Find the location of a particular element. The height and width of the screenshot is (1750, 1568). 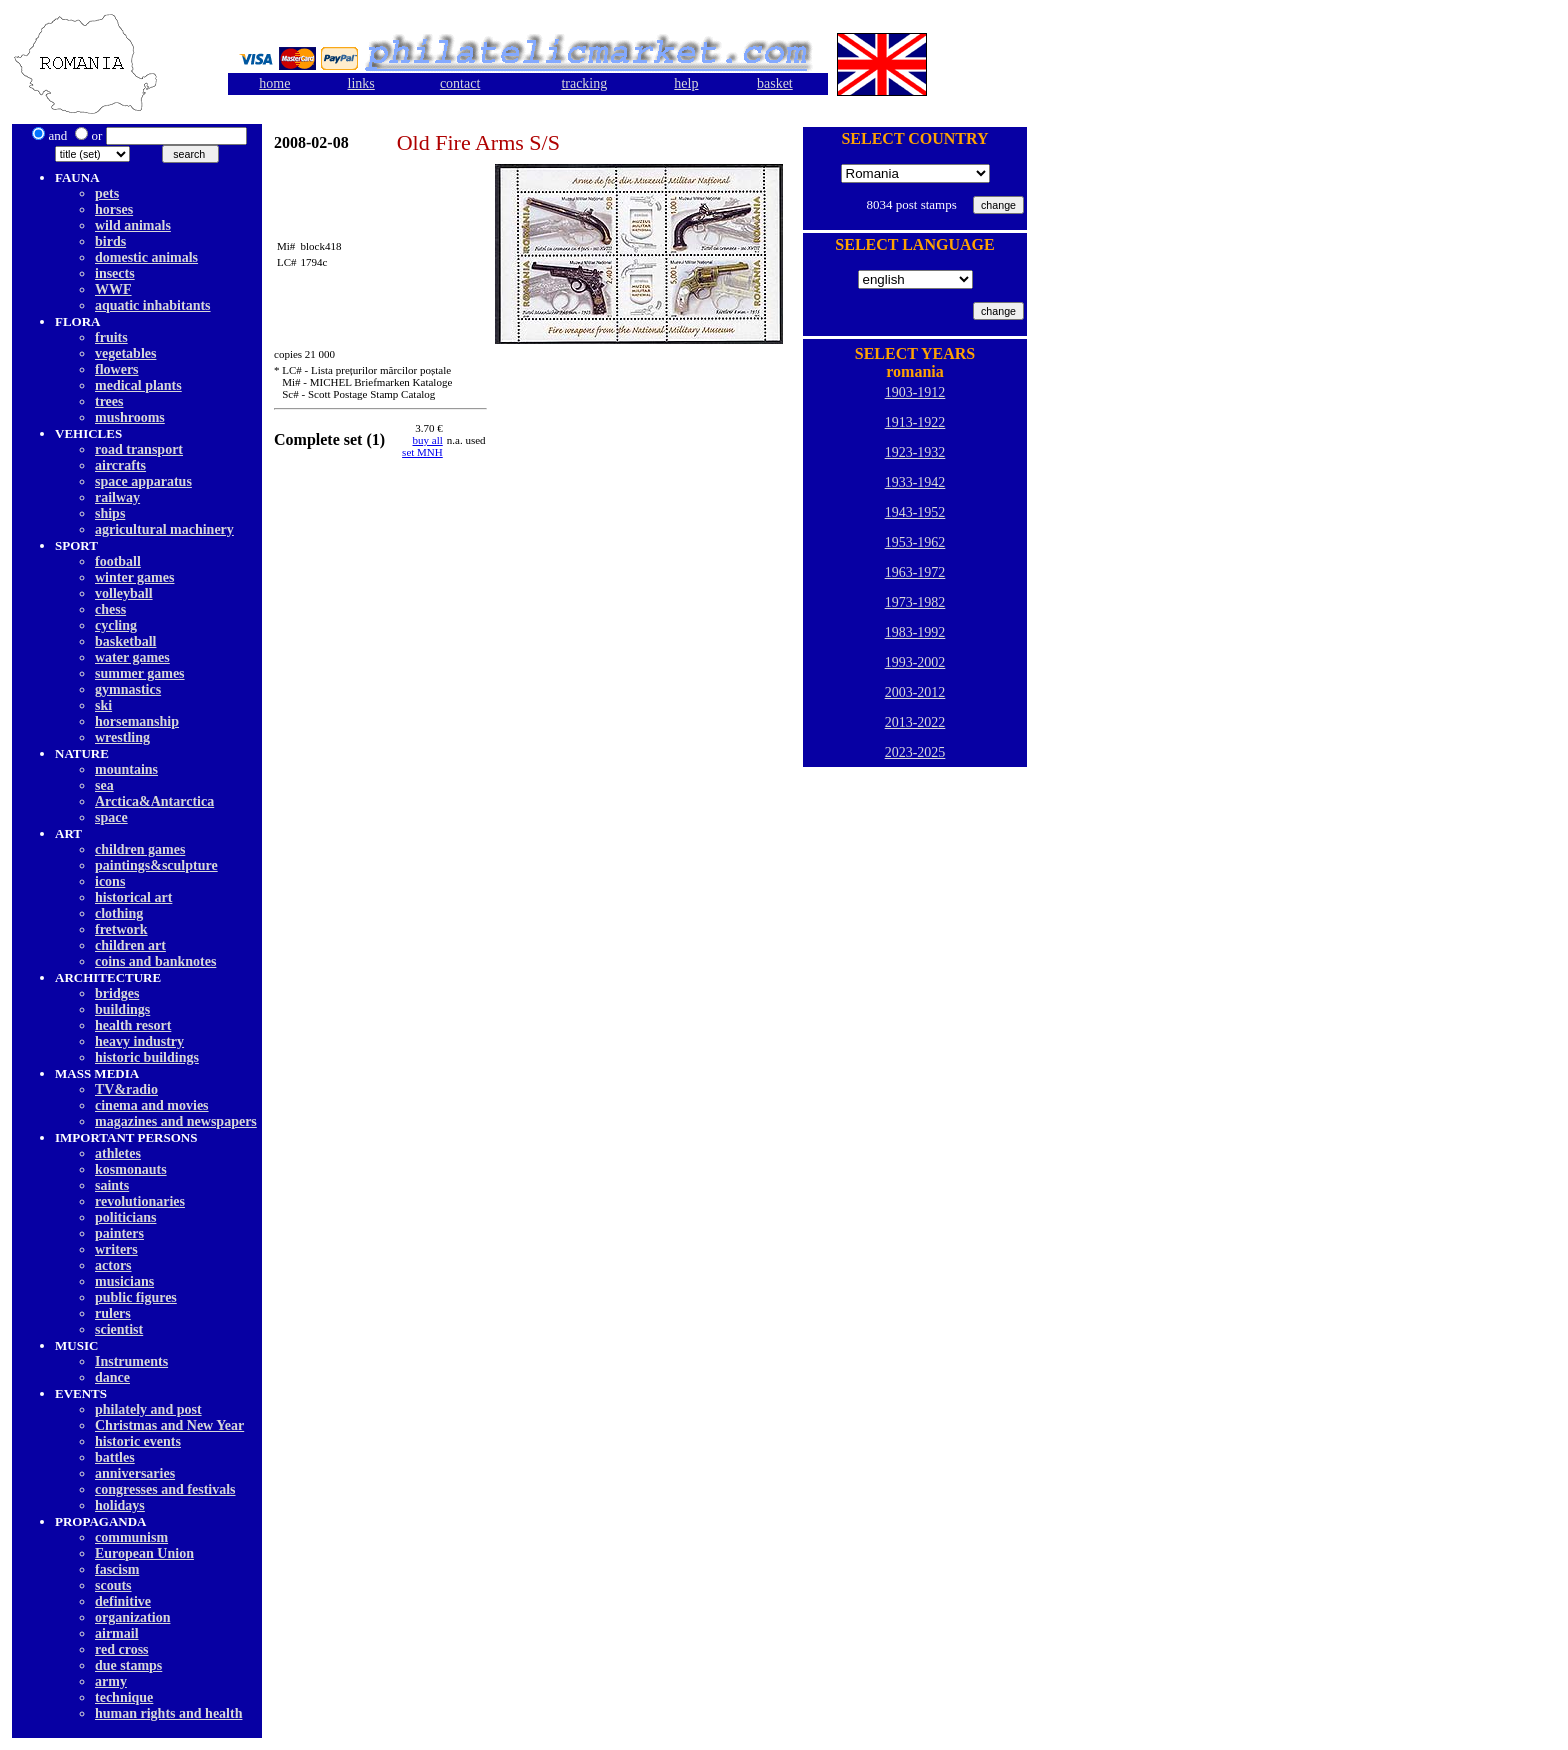

philately and post is located at coordinates (148, 1409).